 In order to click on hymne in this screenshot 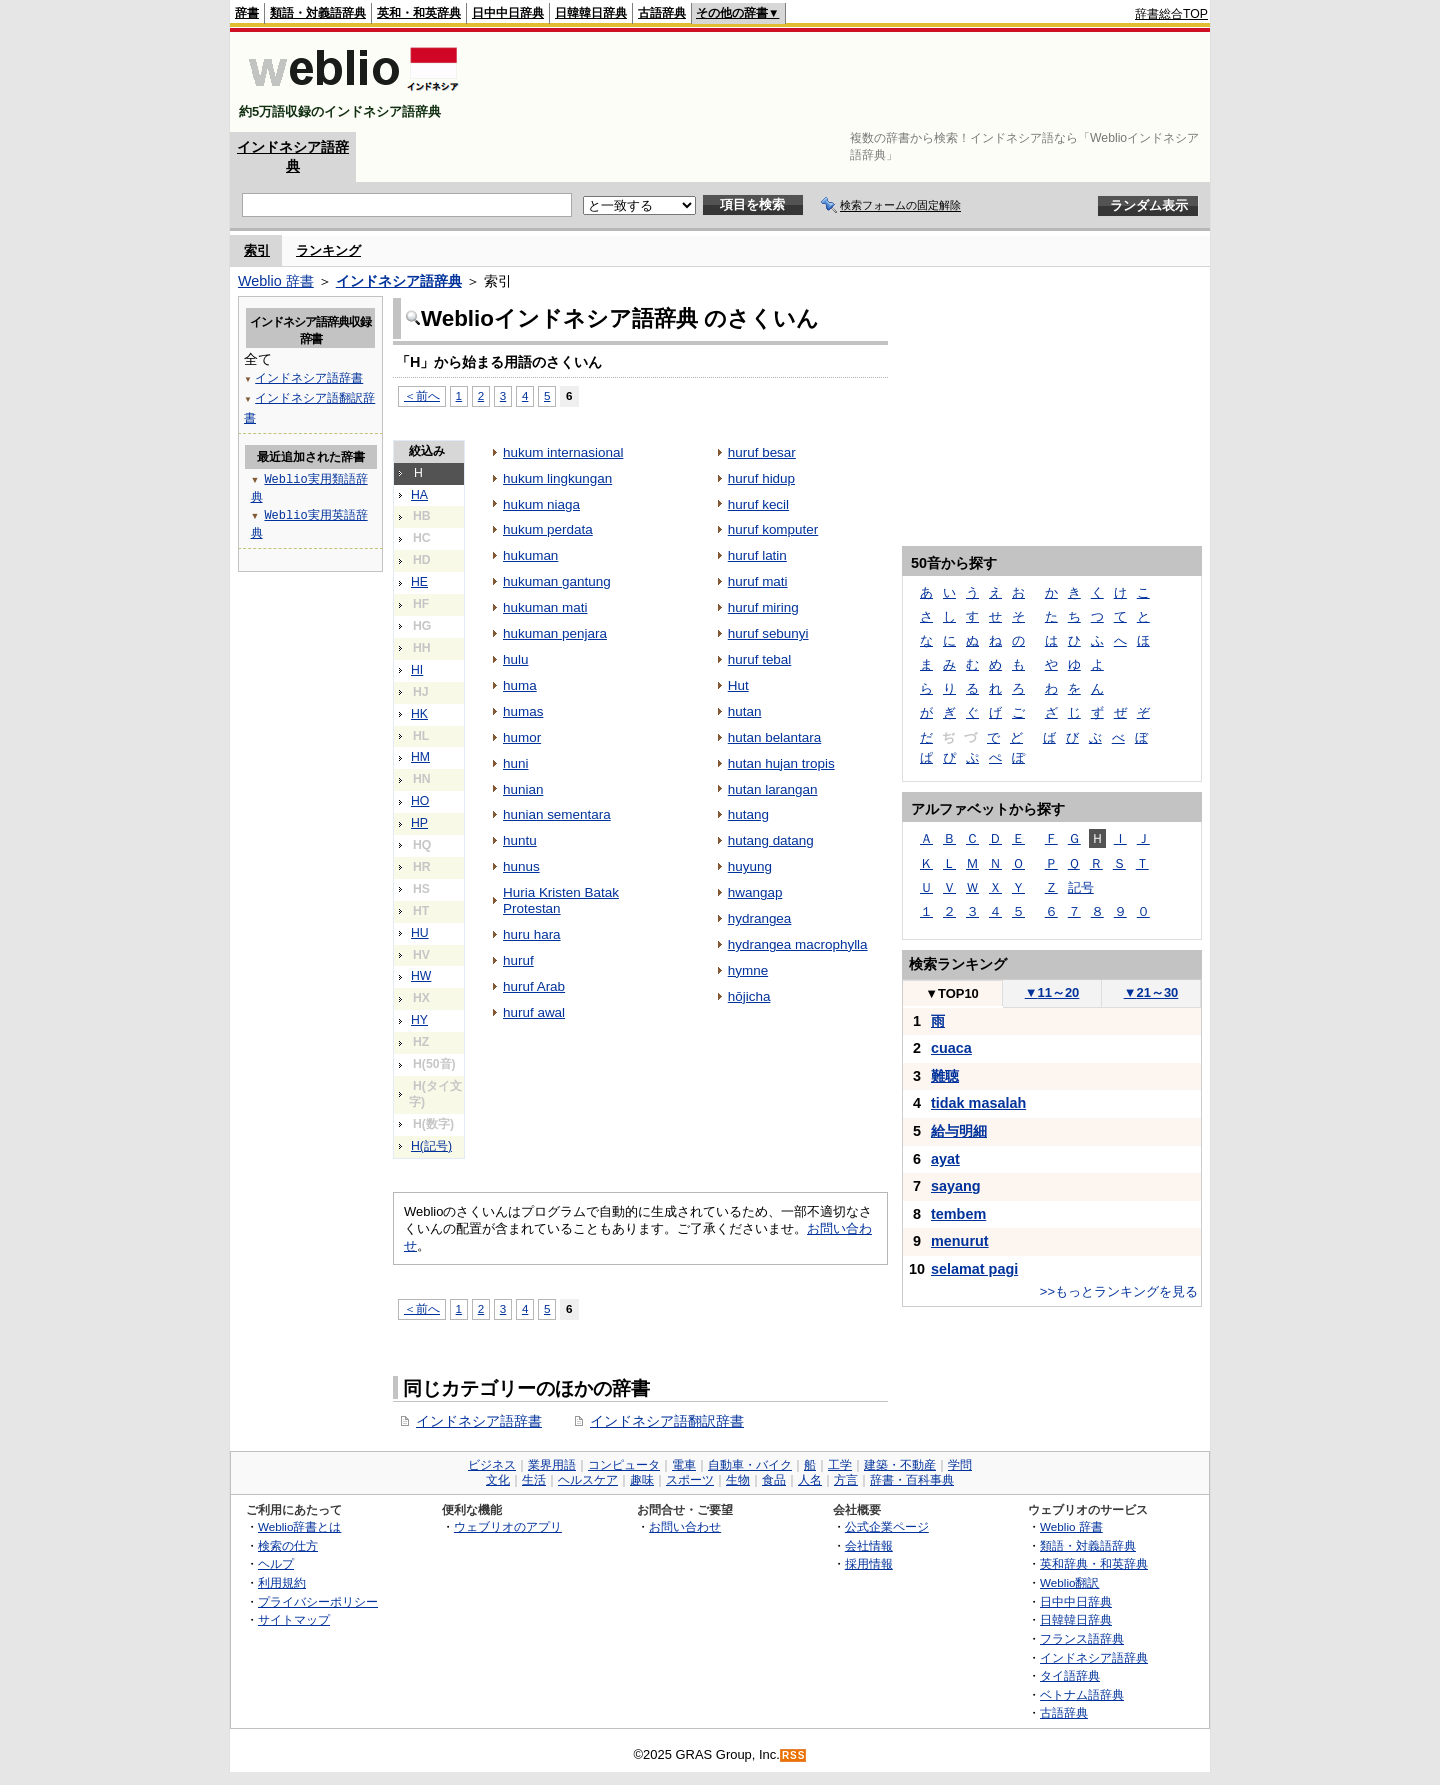, I will do `click(748, 970)`.